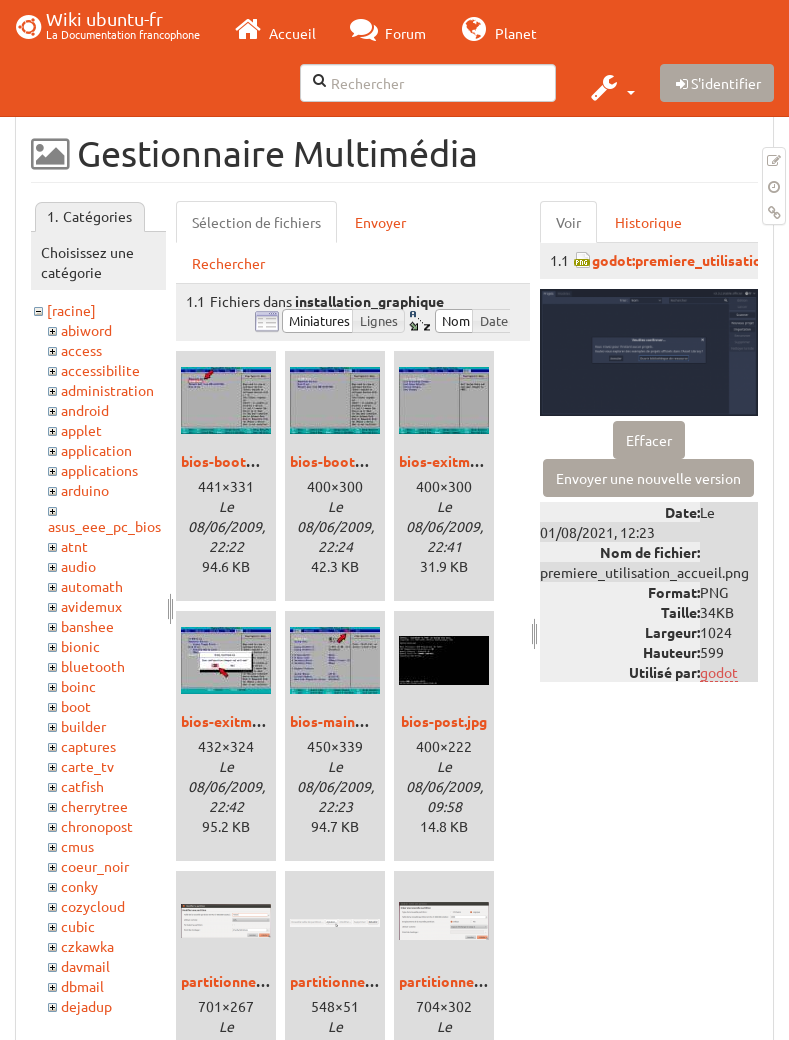  Describe the element at coordinates (100, 370) in the screenshot. I see `accessibilite` at that location.